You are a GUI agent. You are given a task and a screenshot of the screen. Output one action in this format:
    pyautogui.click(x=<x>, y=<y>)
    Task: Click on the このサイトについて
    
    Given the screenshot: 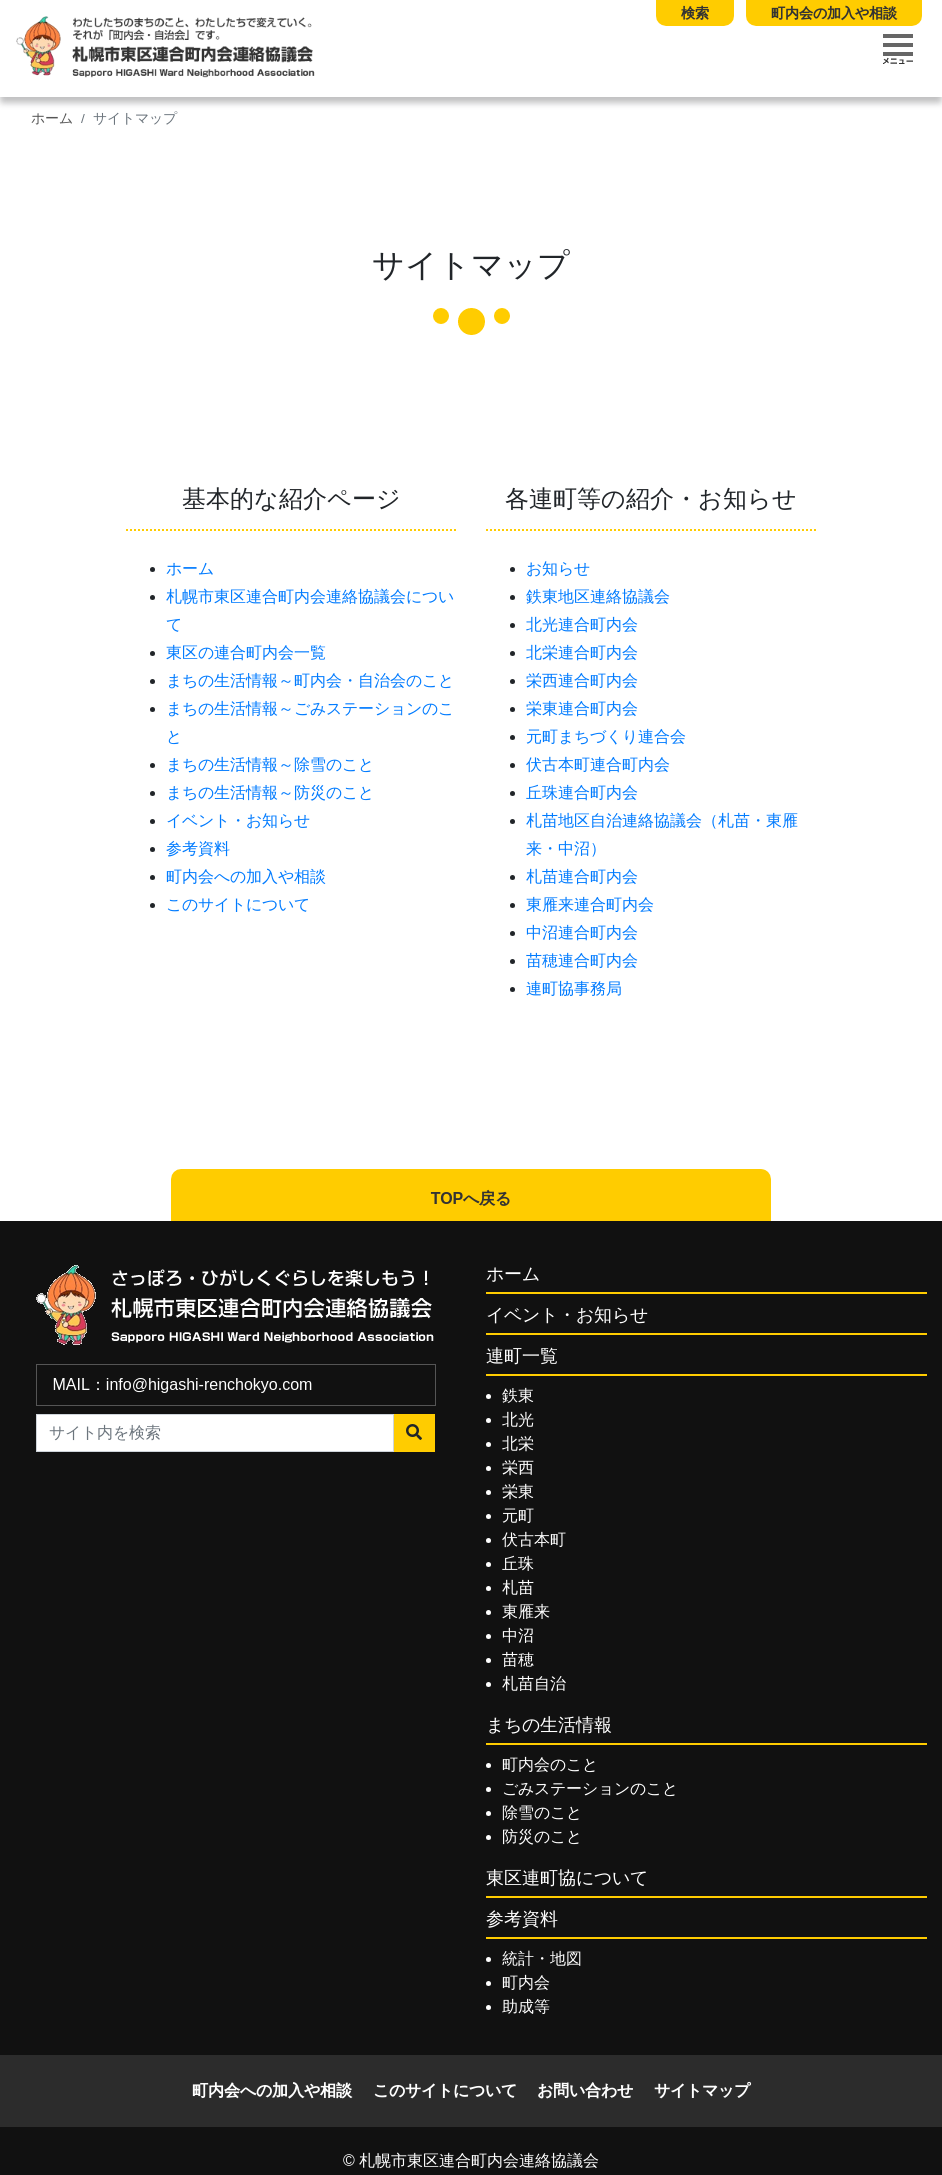 What is the action you would take?
    pyautogui.click(x=238, y=904)
    